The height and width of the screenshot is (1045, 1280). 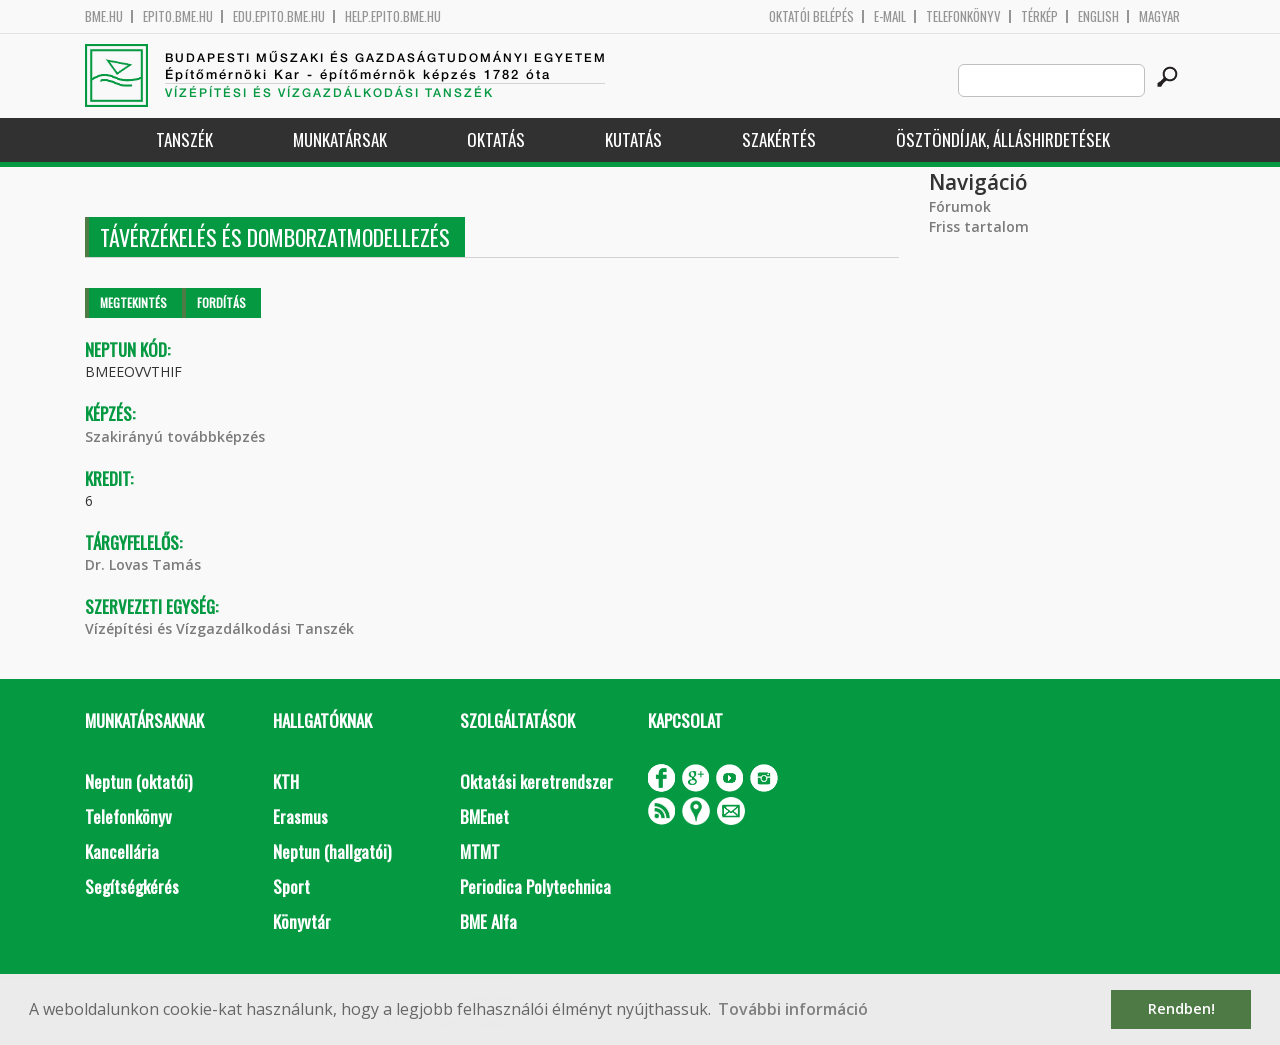 I want to click on Tanszék, so click(x=184, y=139).